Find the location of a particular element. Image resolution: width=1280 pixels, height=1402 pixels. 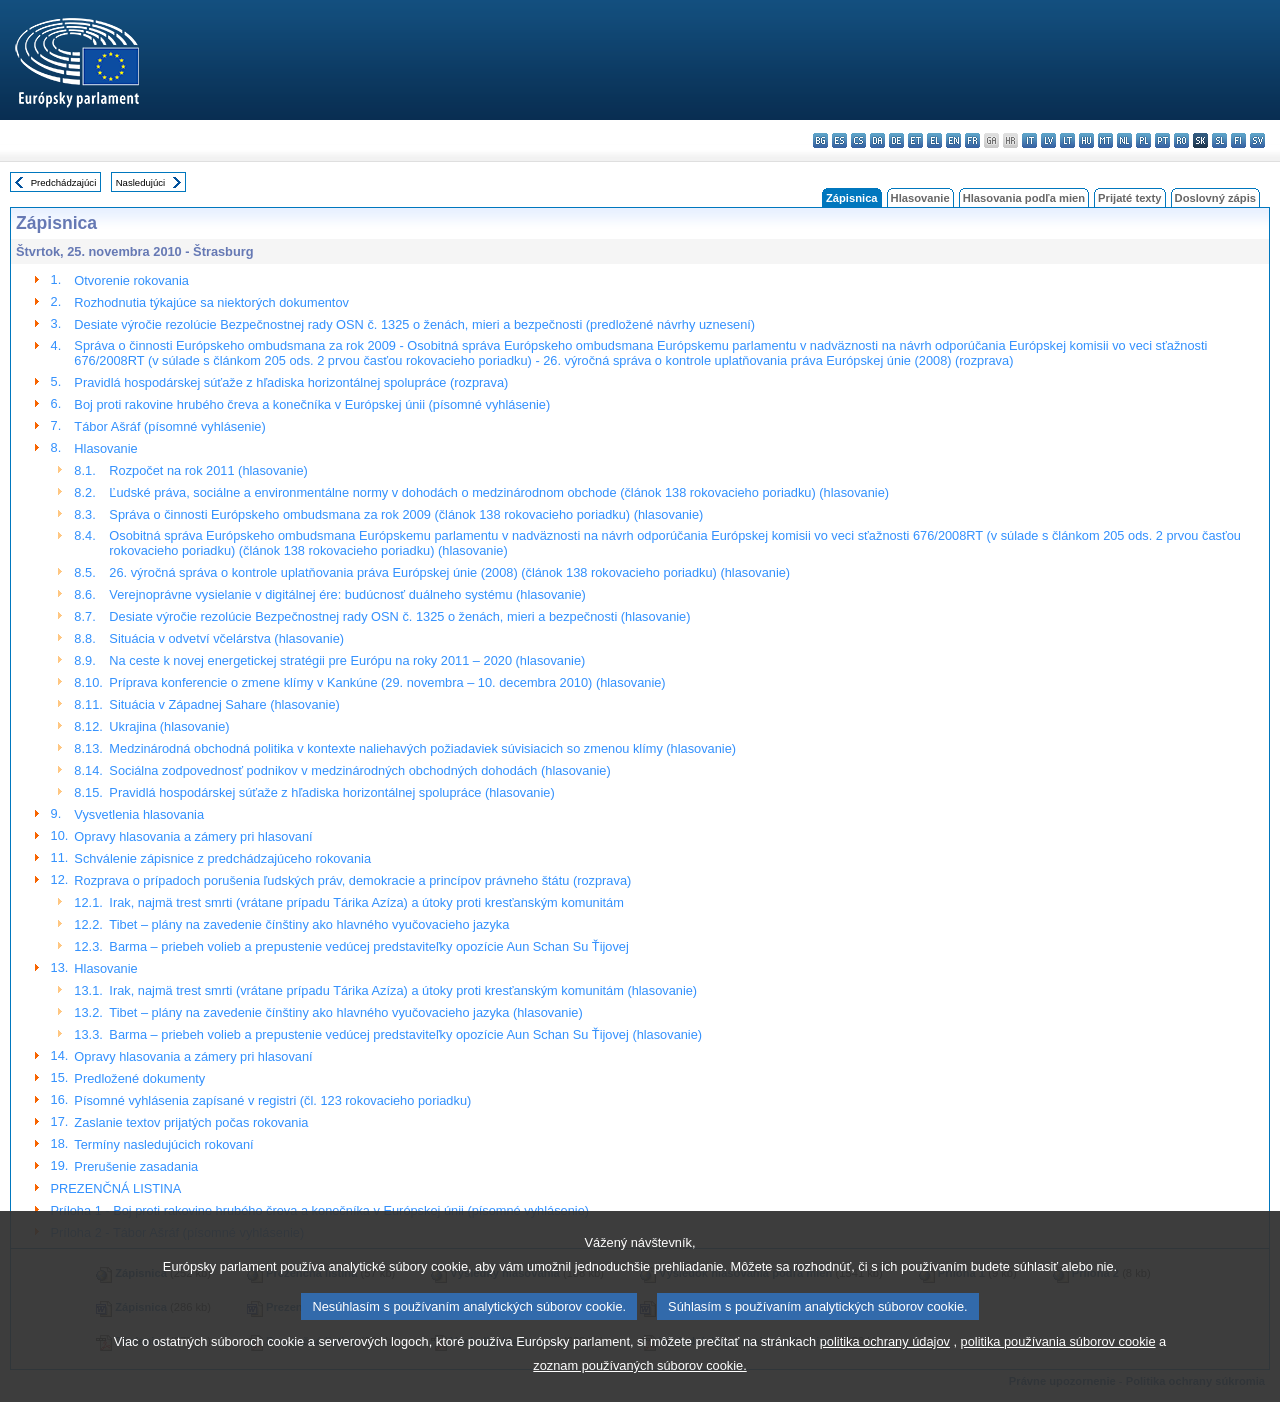

fi - suomi is located at coordinates (1238, 140).